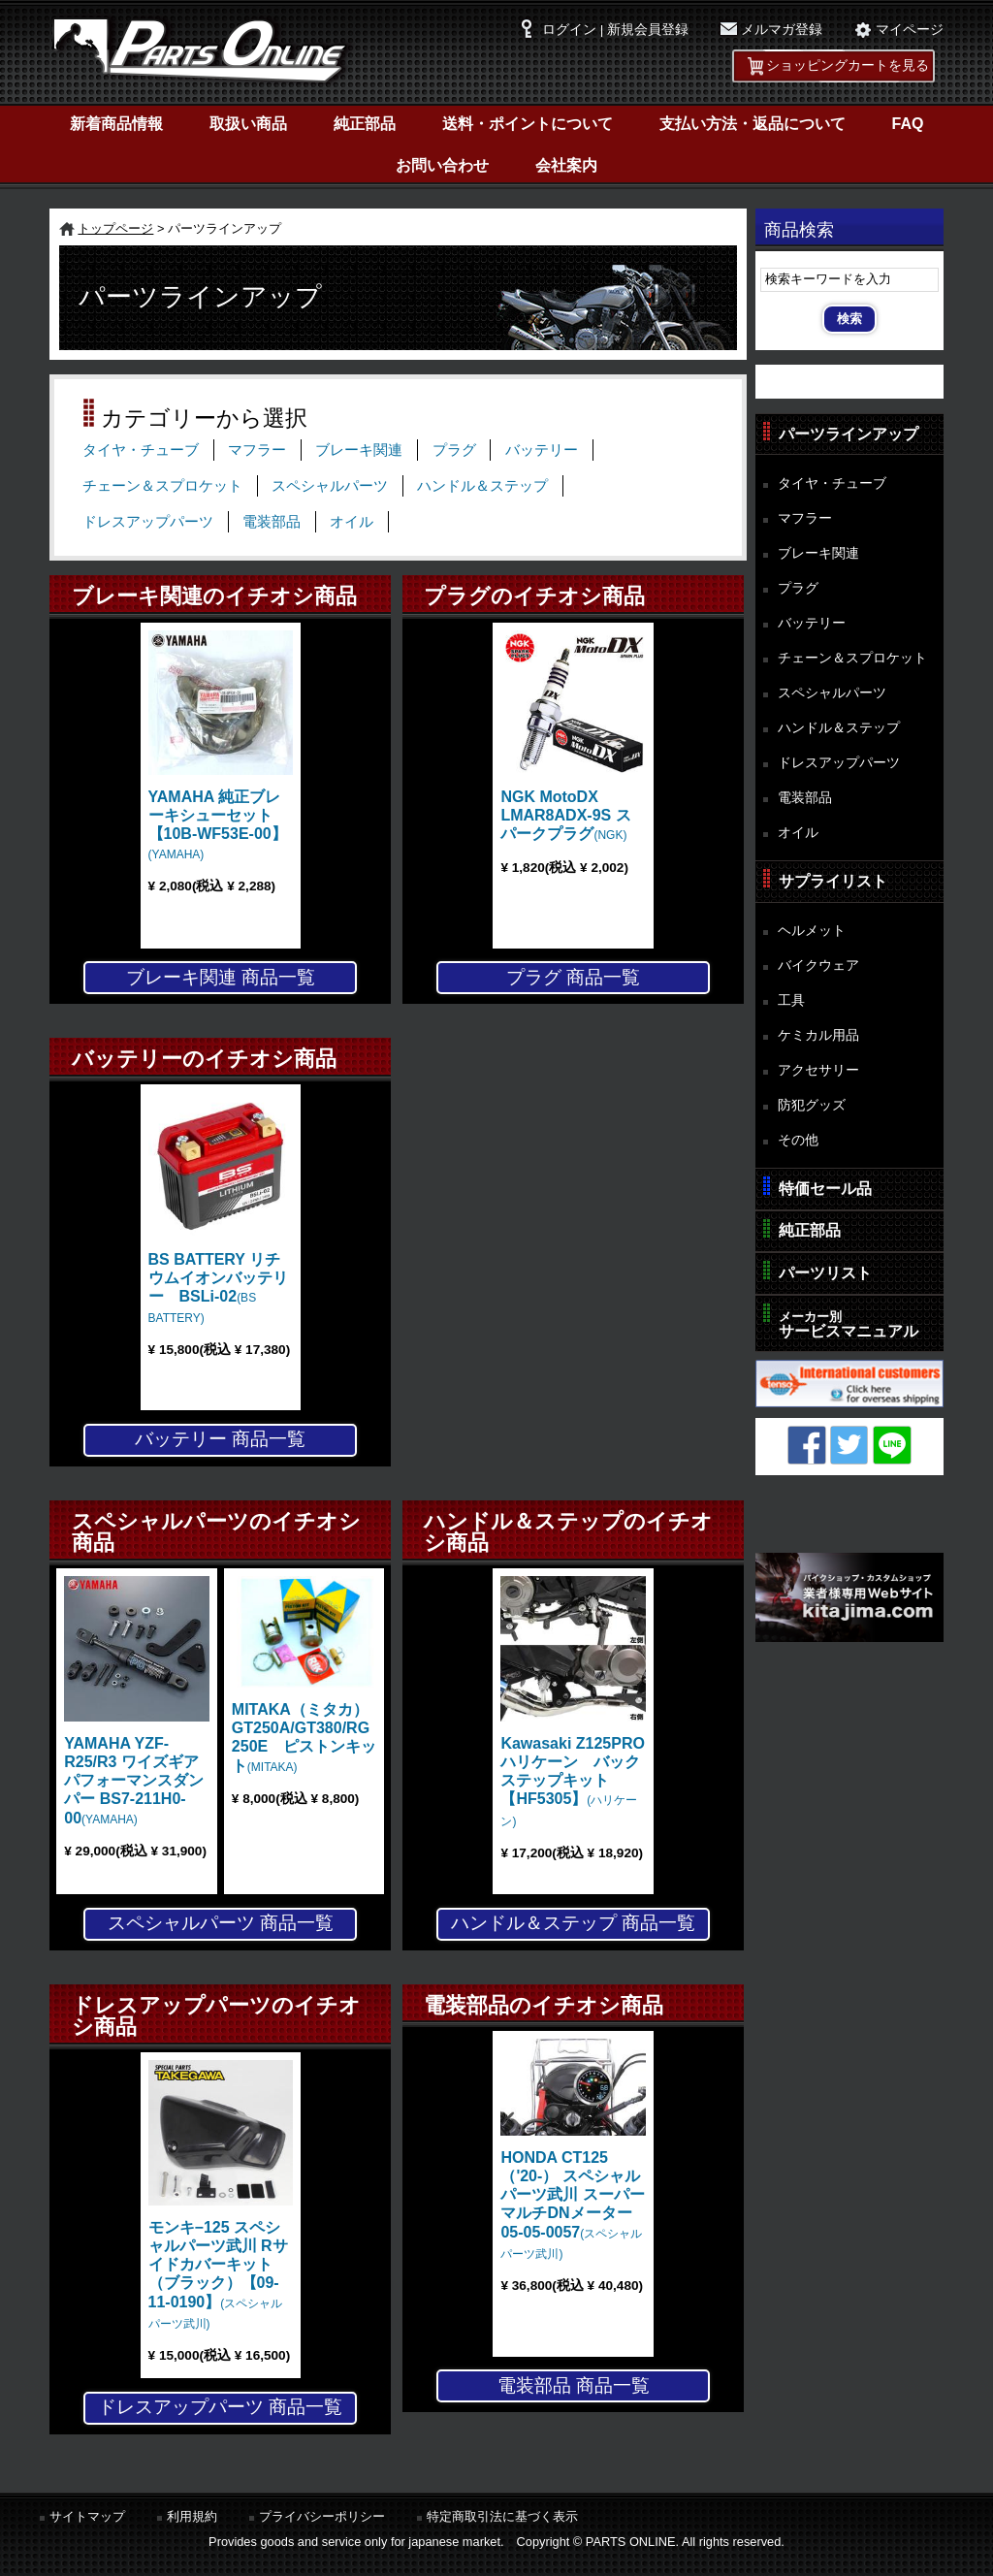 This screenshot has height=2576, width=993. What do you see at coordinates (454, 450) in the screenshot?
I see `プラグ` at bounding box center [454, 450].